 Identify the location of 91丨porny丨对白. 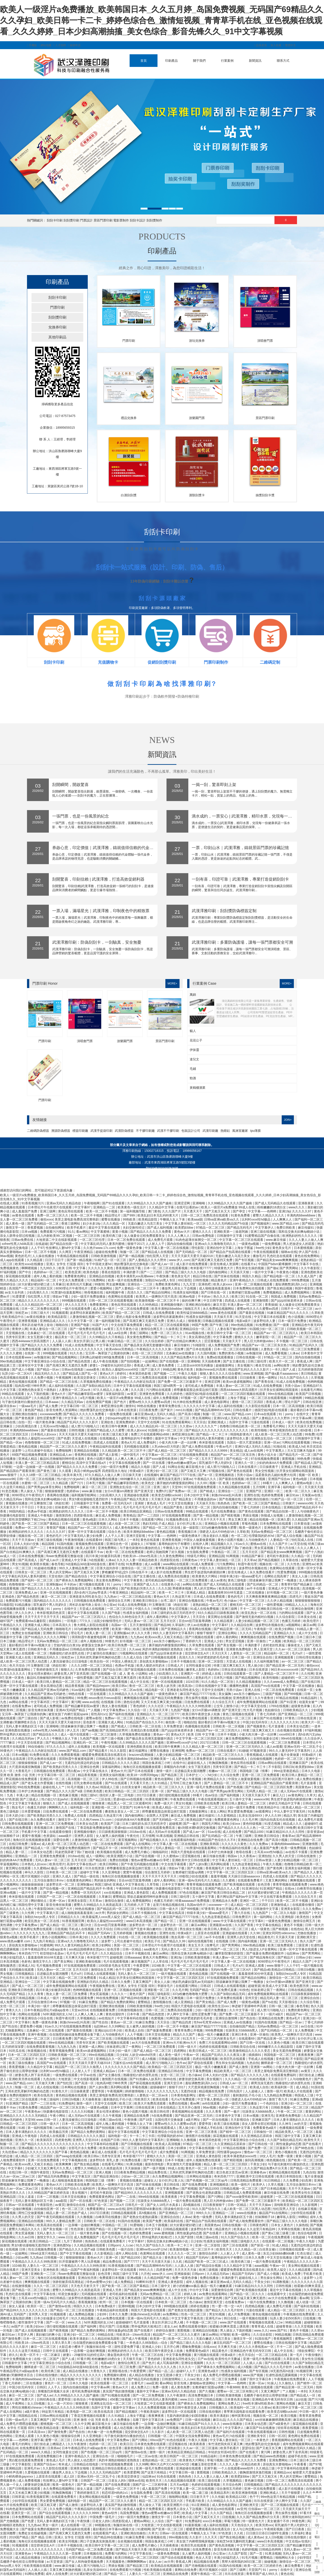
(119, 1584).